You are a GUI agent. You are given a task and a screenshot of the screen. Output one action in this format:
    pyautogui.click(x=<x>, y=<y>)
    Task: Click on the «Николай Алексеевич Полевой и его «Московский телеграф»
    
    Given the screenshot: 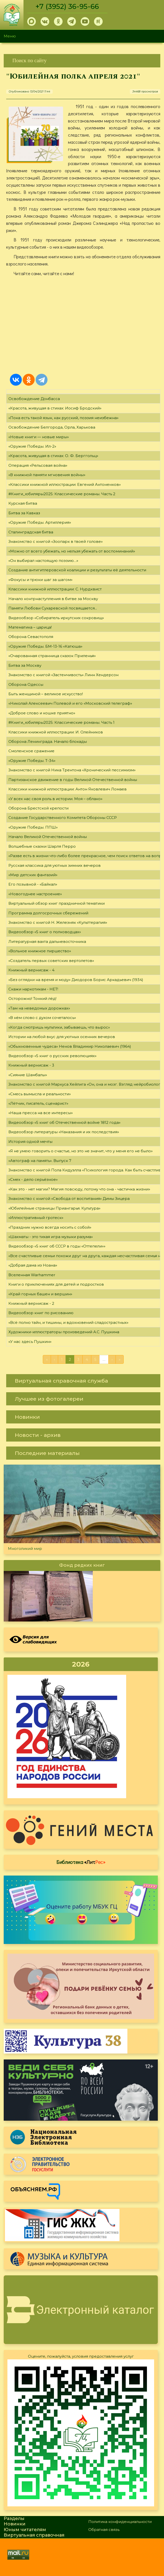 What is the action you would take?
    pyautogui.click(x=70, y=703)
    